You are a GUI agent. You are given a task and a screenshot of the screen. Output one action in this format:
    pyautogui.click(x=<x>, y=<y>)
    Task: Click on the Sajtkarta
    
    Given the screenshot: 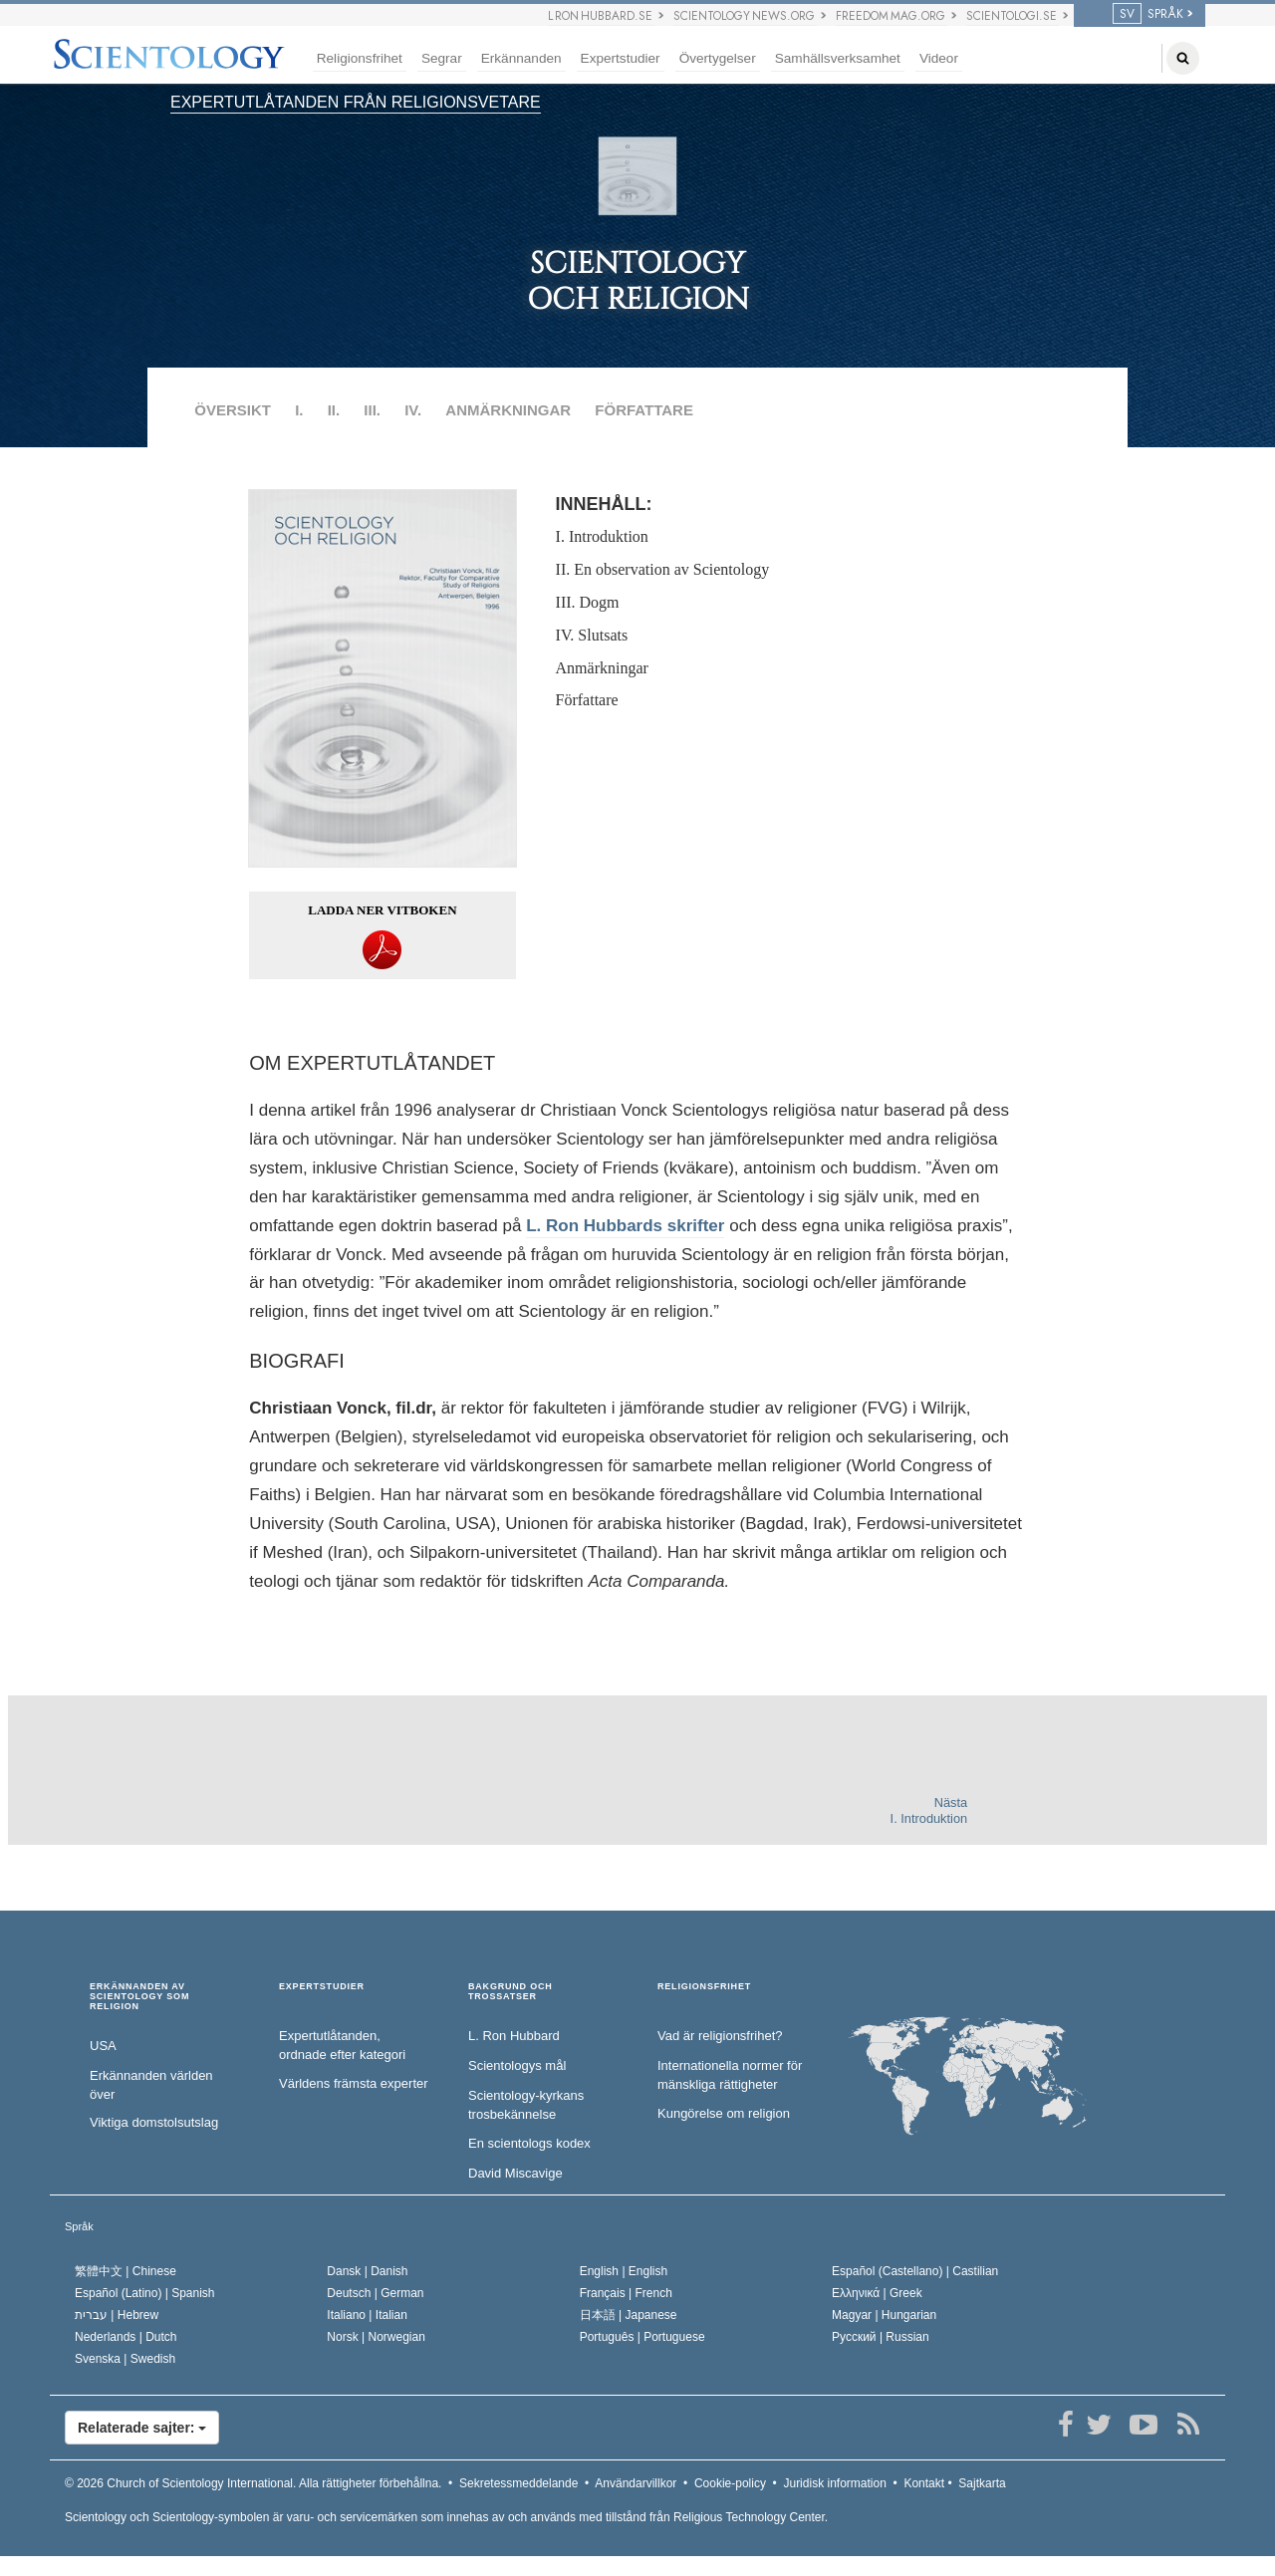 What is the action you would take?
    pyautogui.click(x=981, y=2483)
    